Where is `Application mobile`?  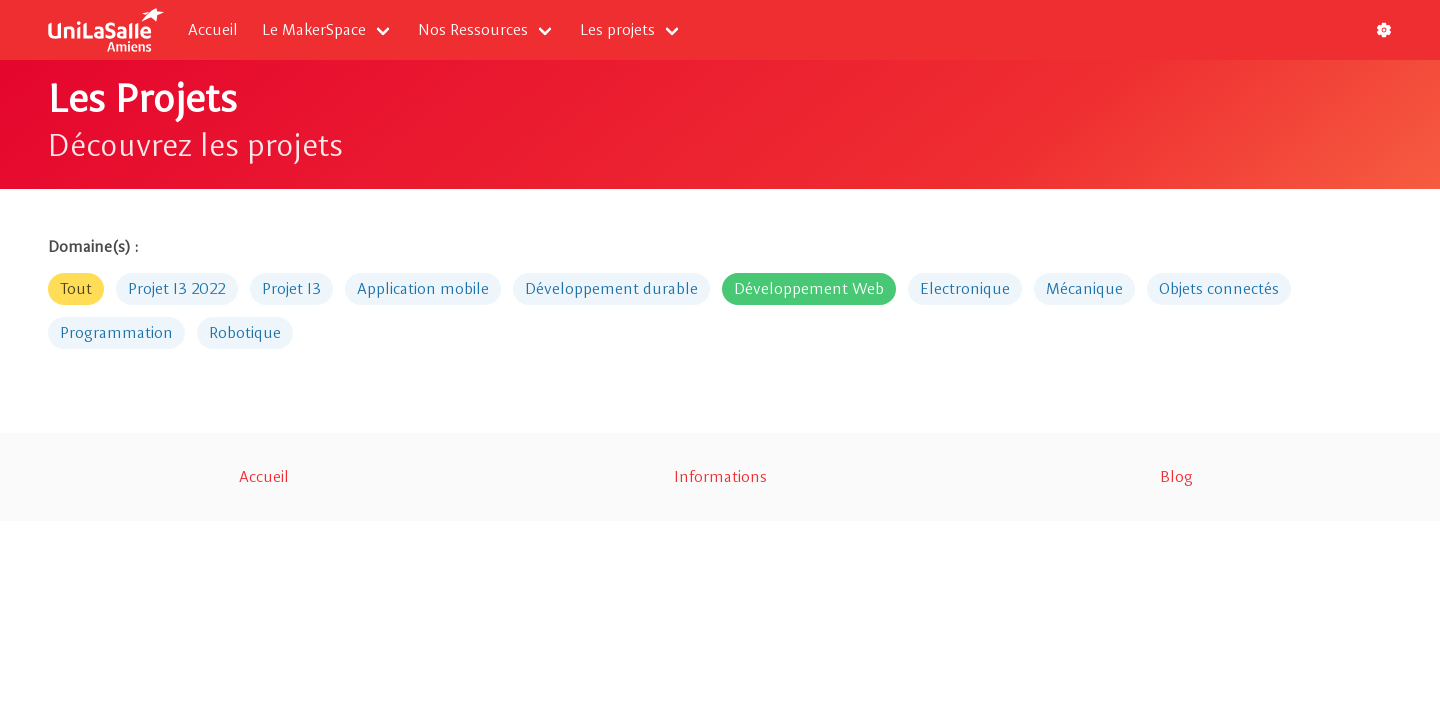 Application mobile is located at coordinates (423, 288).